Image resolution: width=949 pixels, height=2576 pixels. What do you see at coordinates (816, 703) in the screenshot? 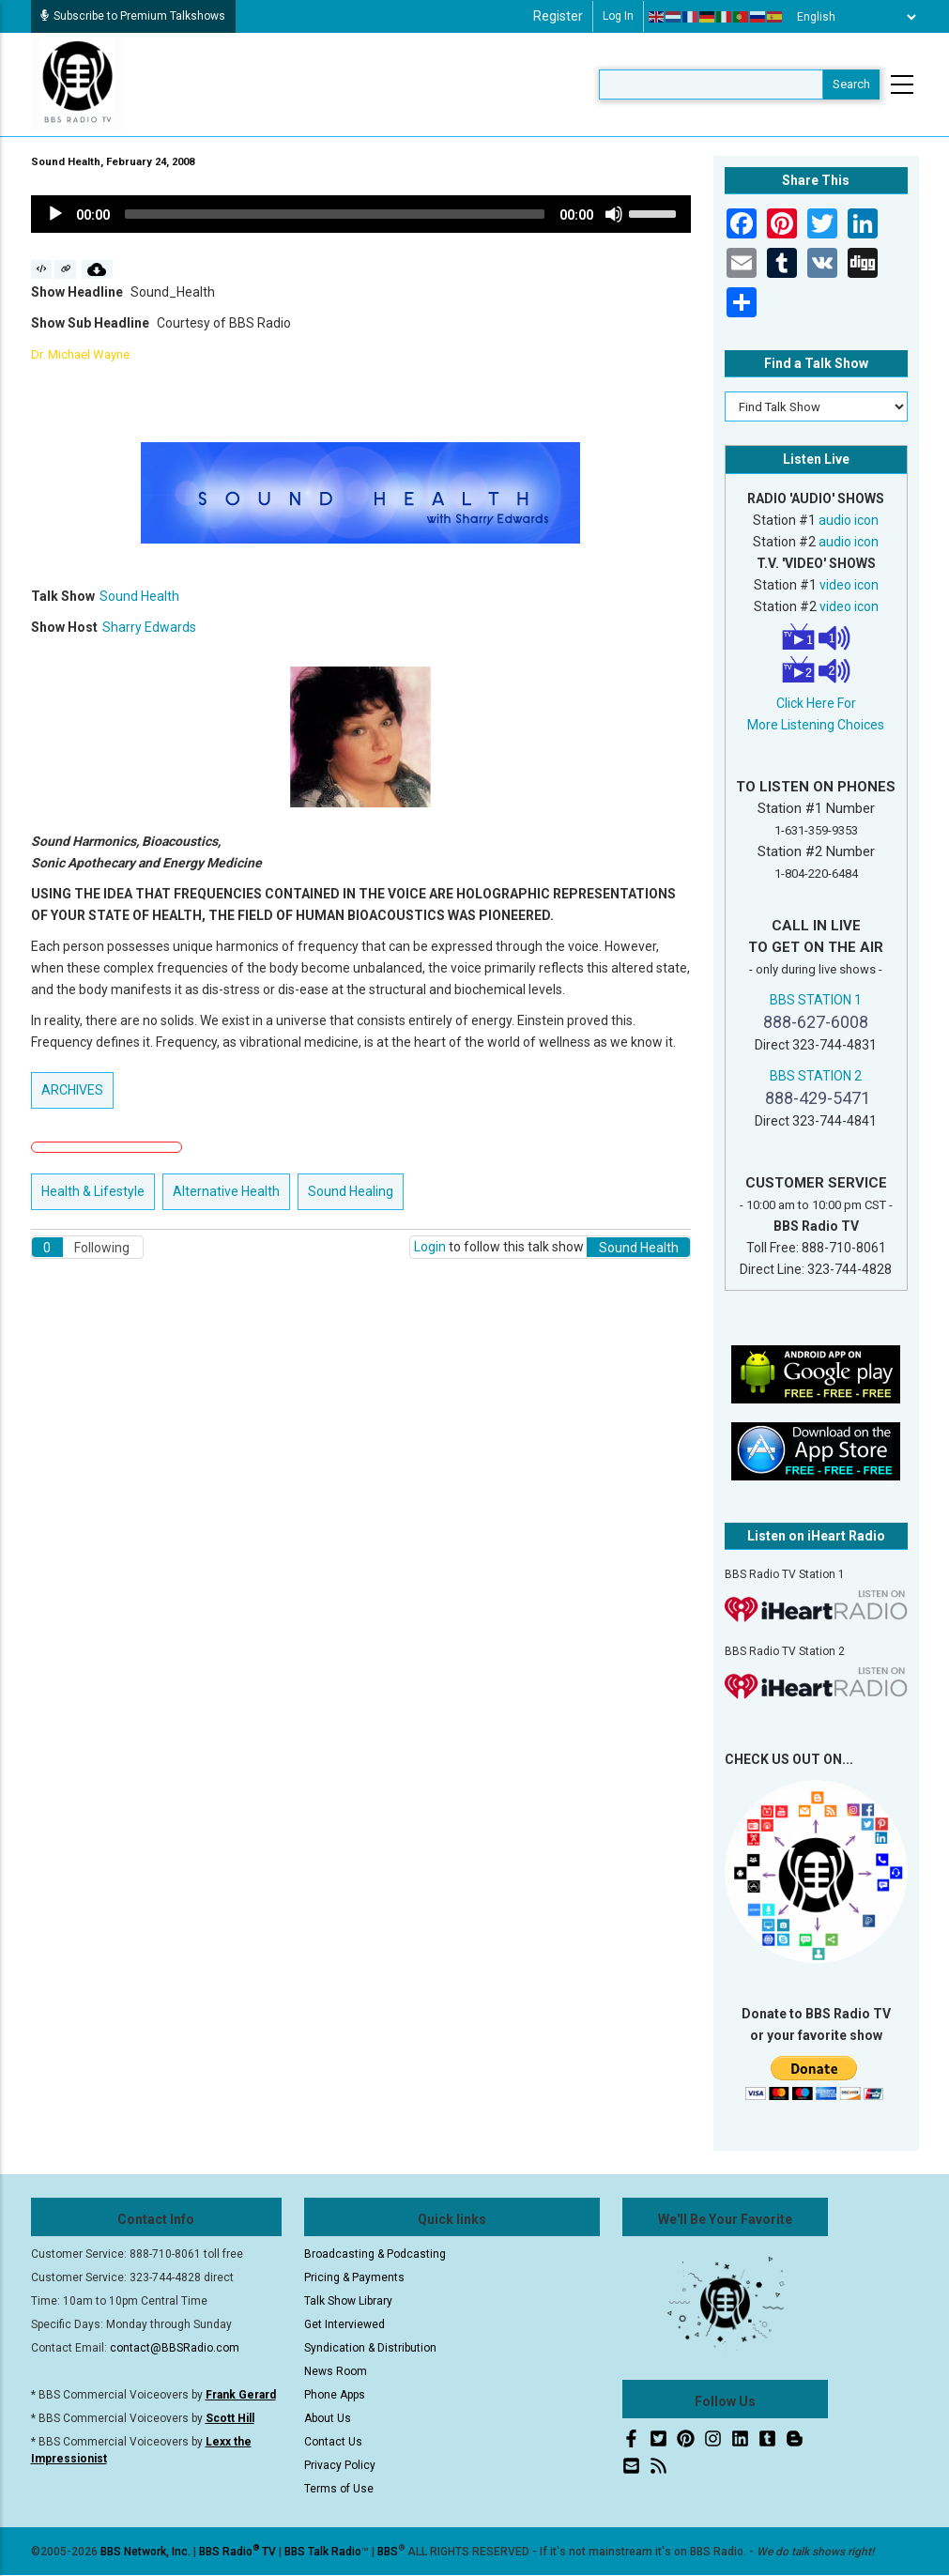
I see `Click Here For` at bounding box center [816, 703].